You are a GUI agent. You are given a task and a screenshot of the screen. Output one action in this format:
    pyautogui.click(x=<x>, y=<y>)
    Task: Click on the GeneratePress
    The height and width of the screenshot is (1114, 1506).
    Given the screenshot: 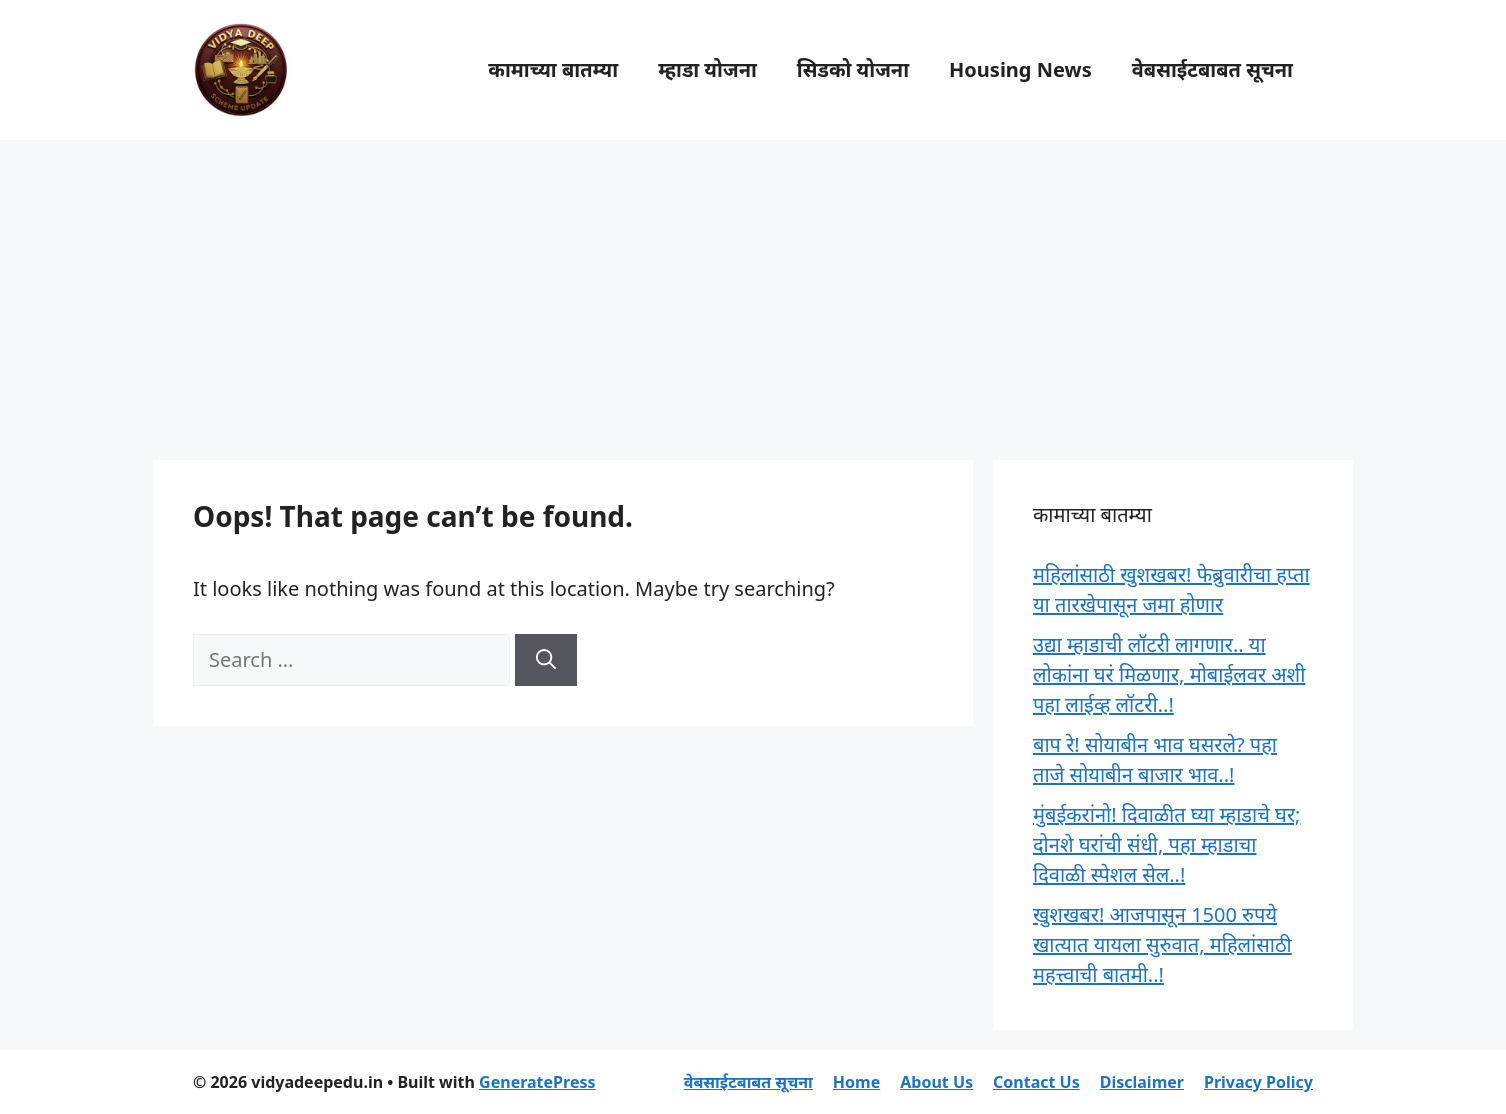 What is the action you would take?
    pyautogui.click(x=537, y=1082)
    